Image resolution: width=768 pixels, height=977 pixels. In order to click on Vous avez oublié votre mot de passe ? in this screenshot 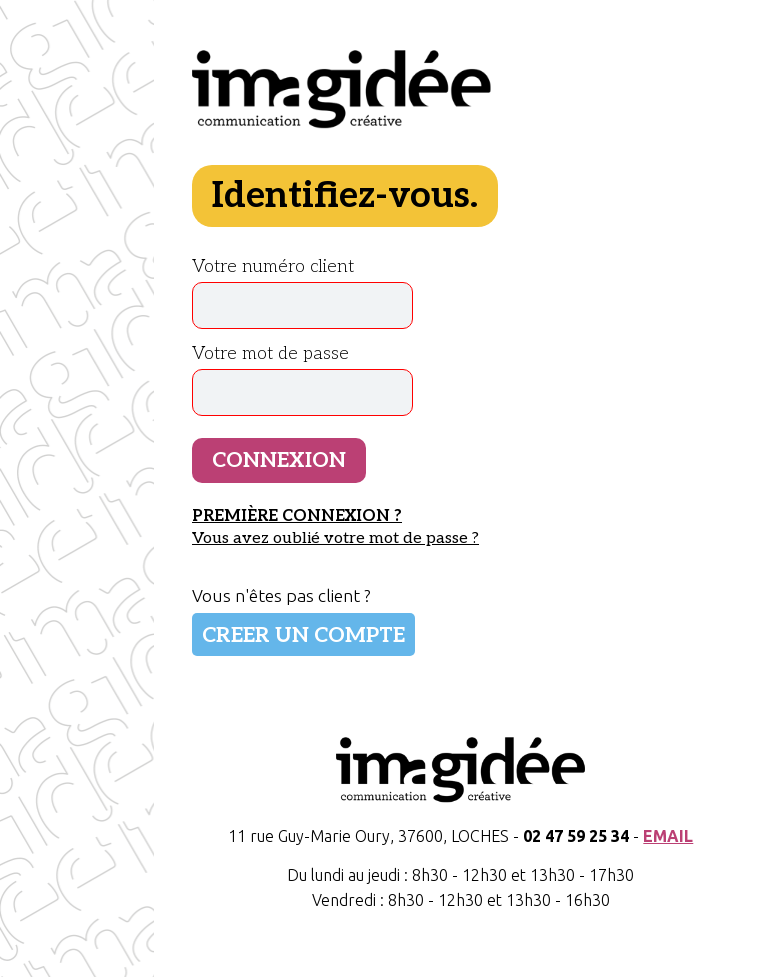, I will do `click(335, 538)`.